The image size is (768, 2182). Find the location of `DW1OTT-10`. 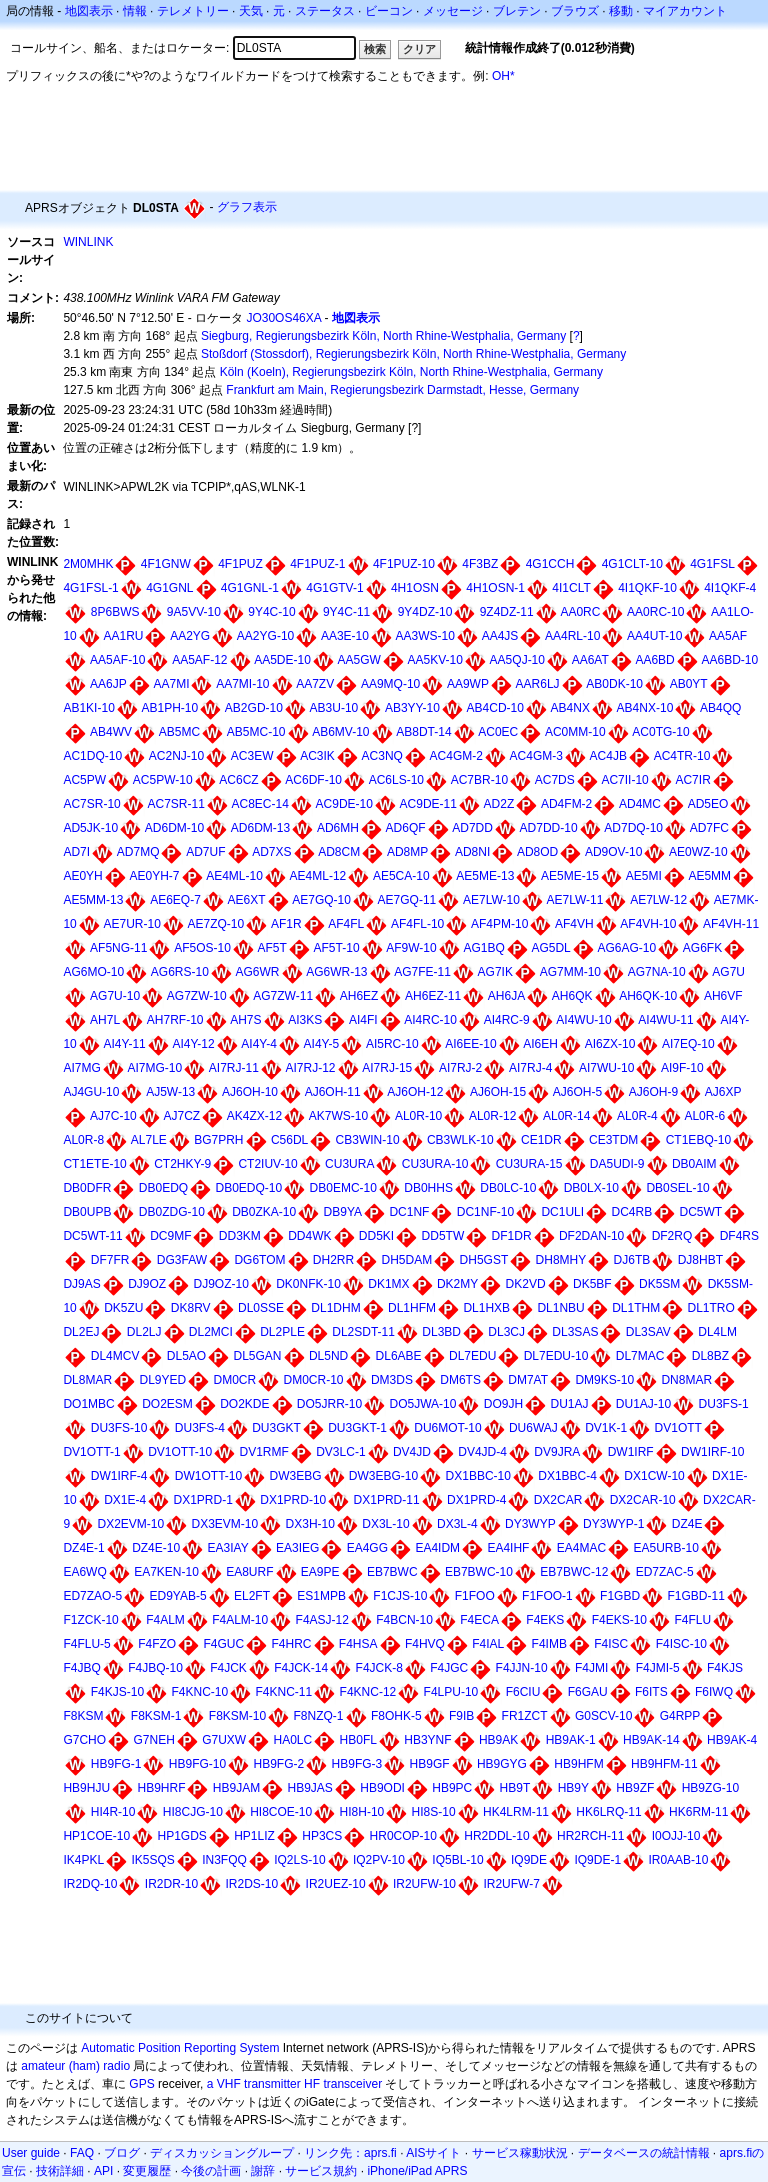

DW1OTT-10 is located at coordinates (208, 1476).